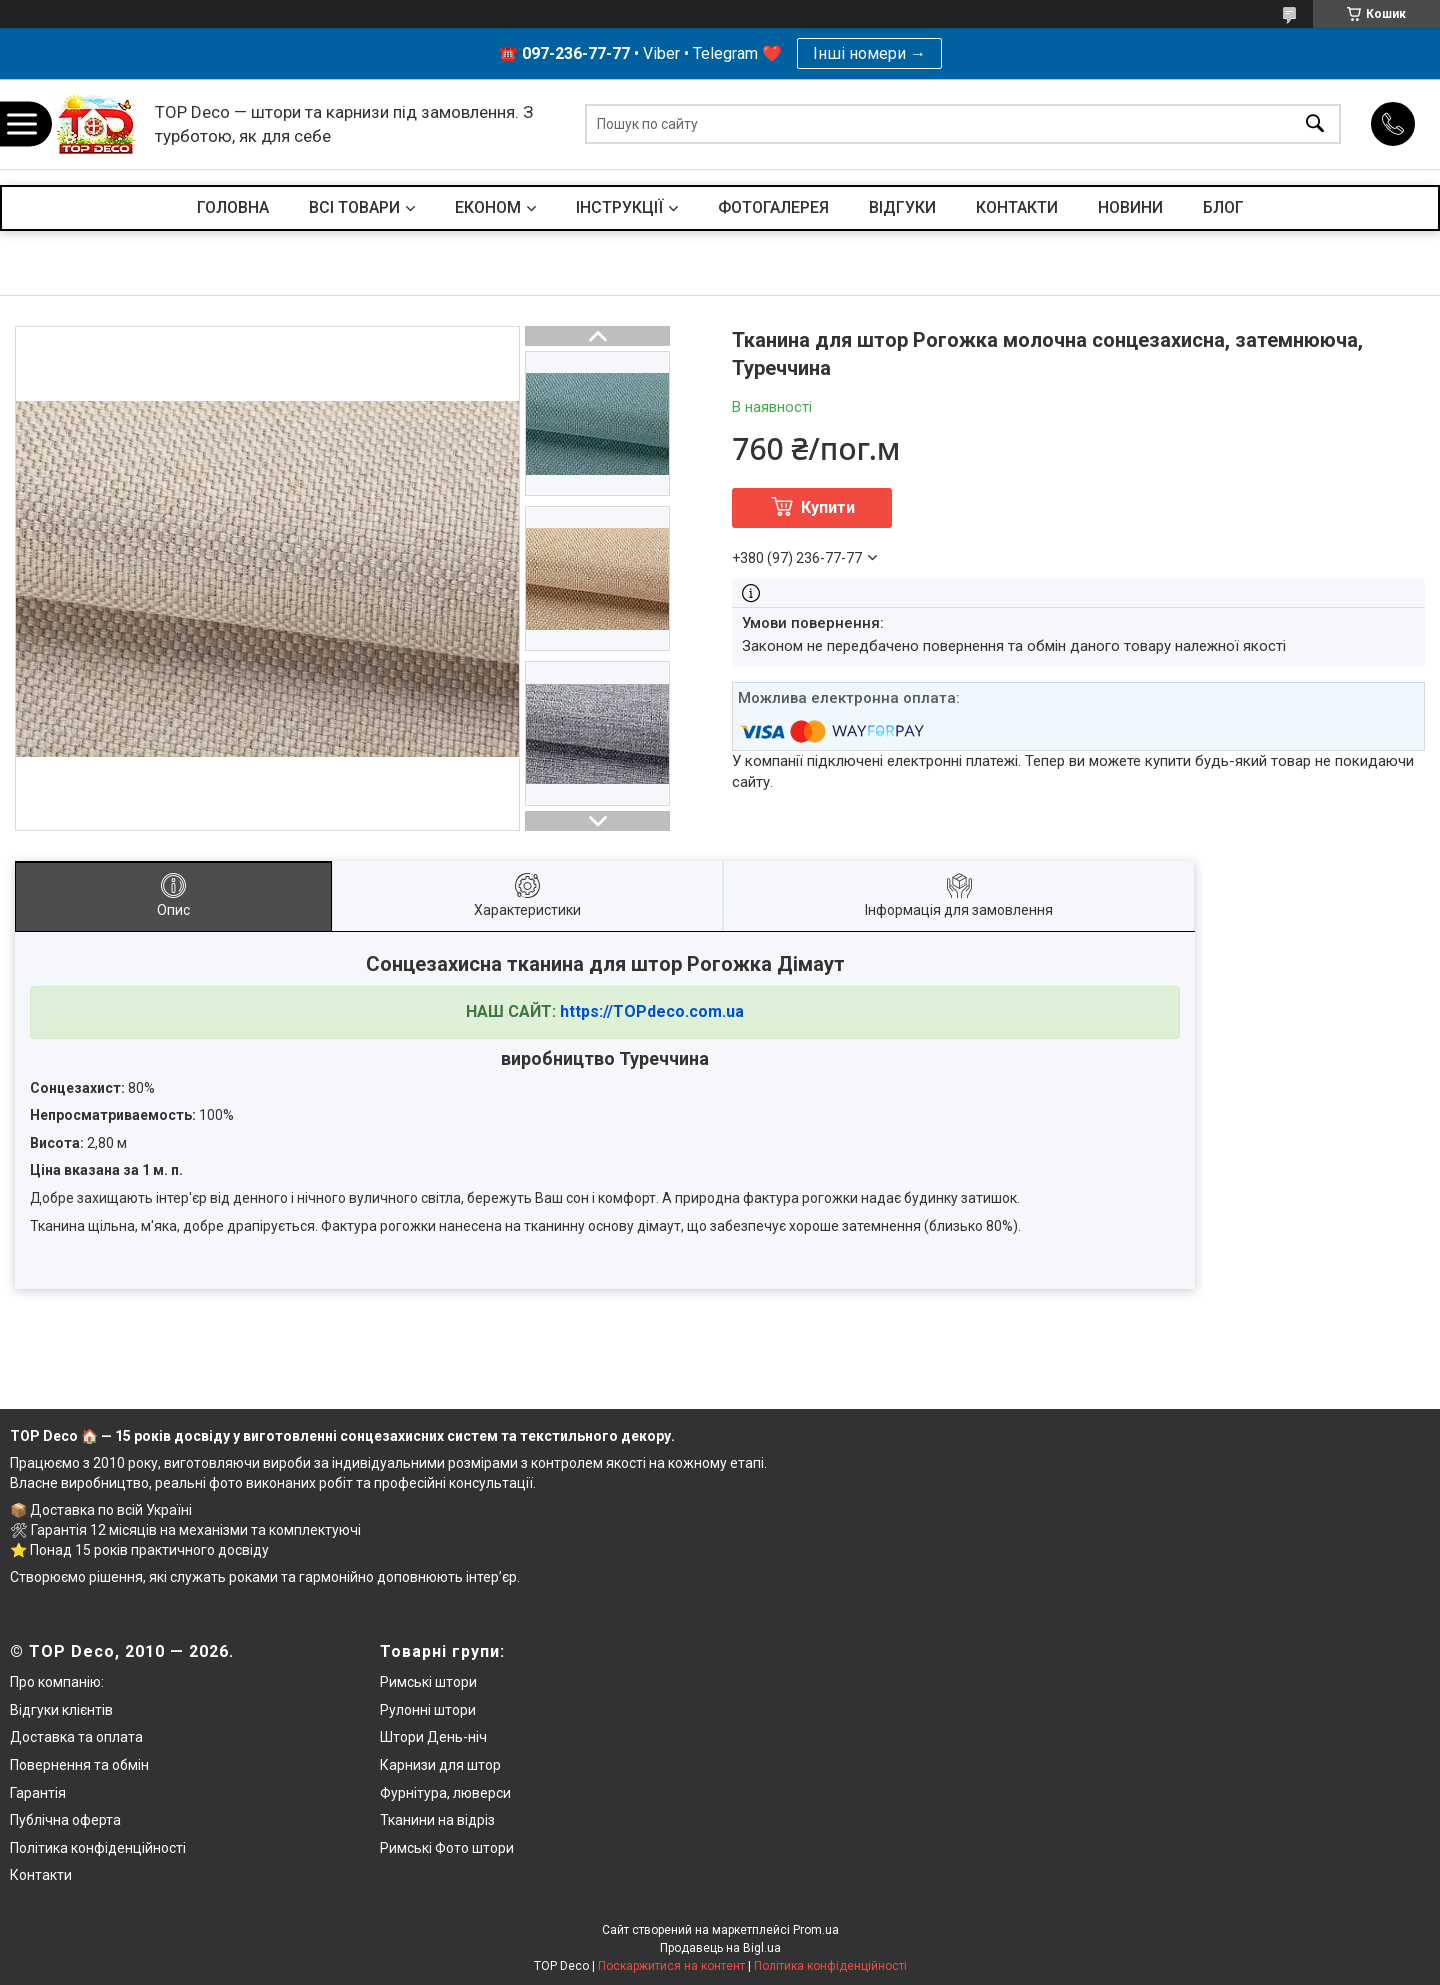  Describe the element at coordinates (428, 1682) in the screenshot. I see `Римські штори` at that location.